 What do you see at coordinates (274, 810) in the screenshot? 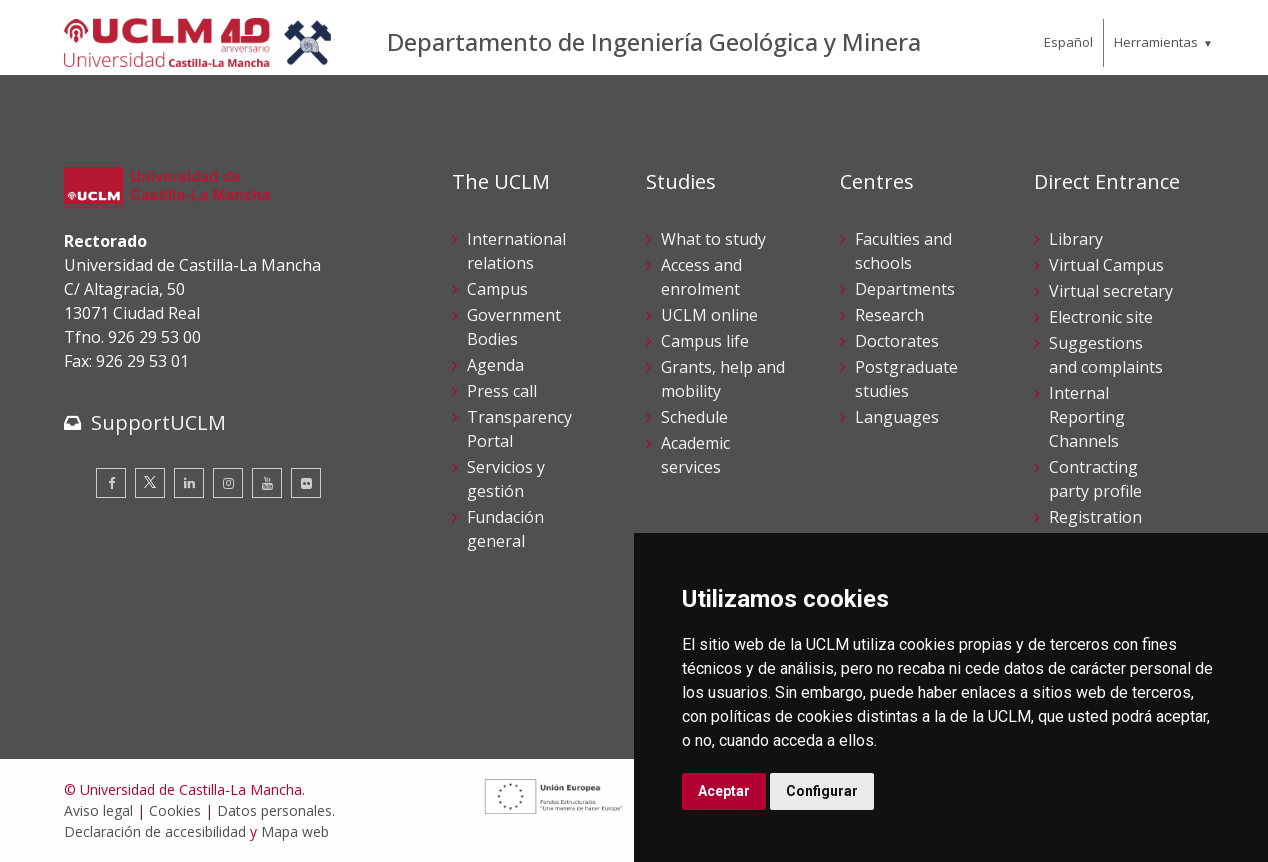
I see `Datos personales` at bounding box center [274, 810].